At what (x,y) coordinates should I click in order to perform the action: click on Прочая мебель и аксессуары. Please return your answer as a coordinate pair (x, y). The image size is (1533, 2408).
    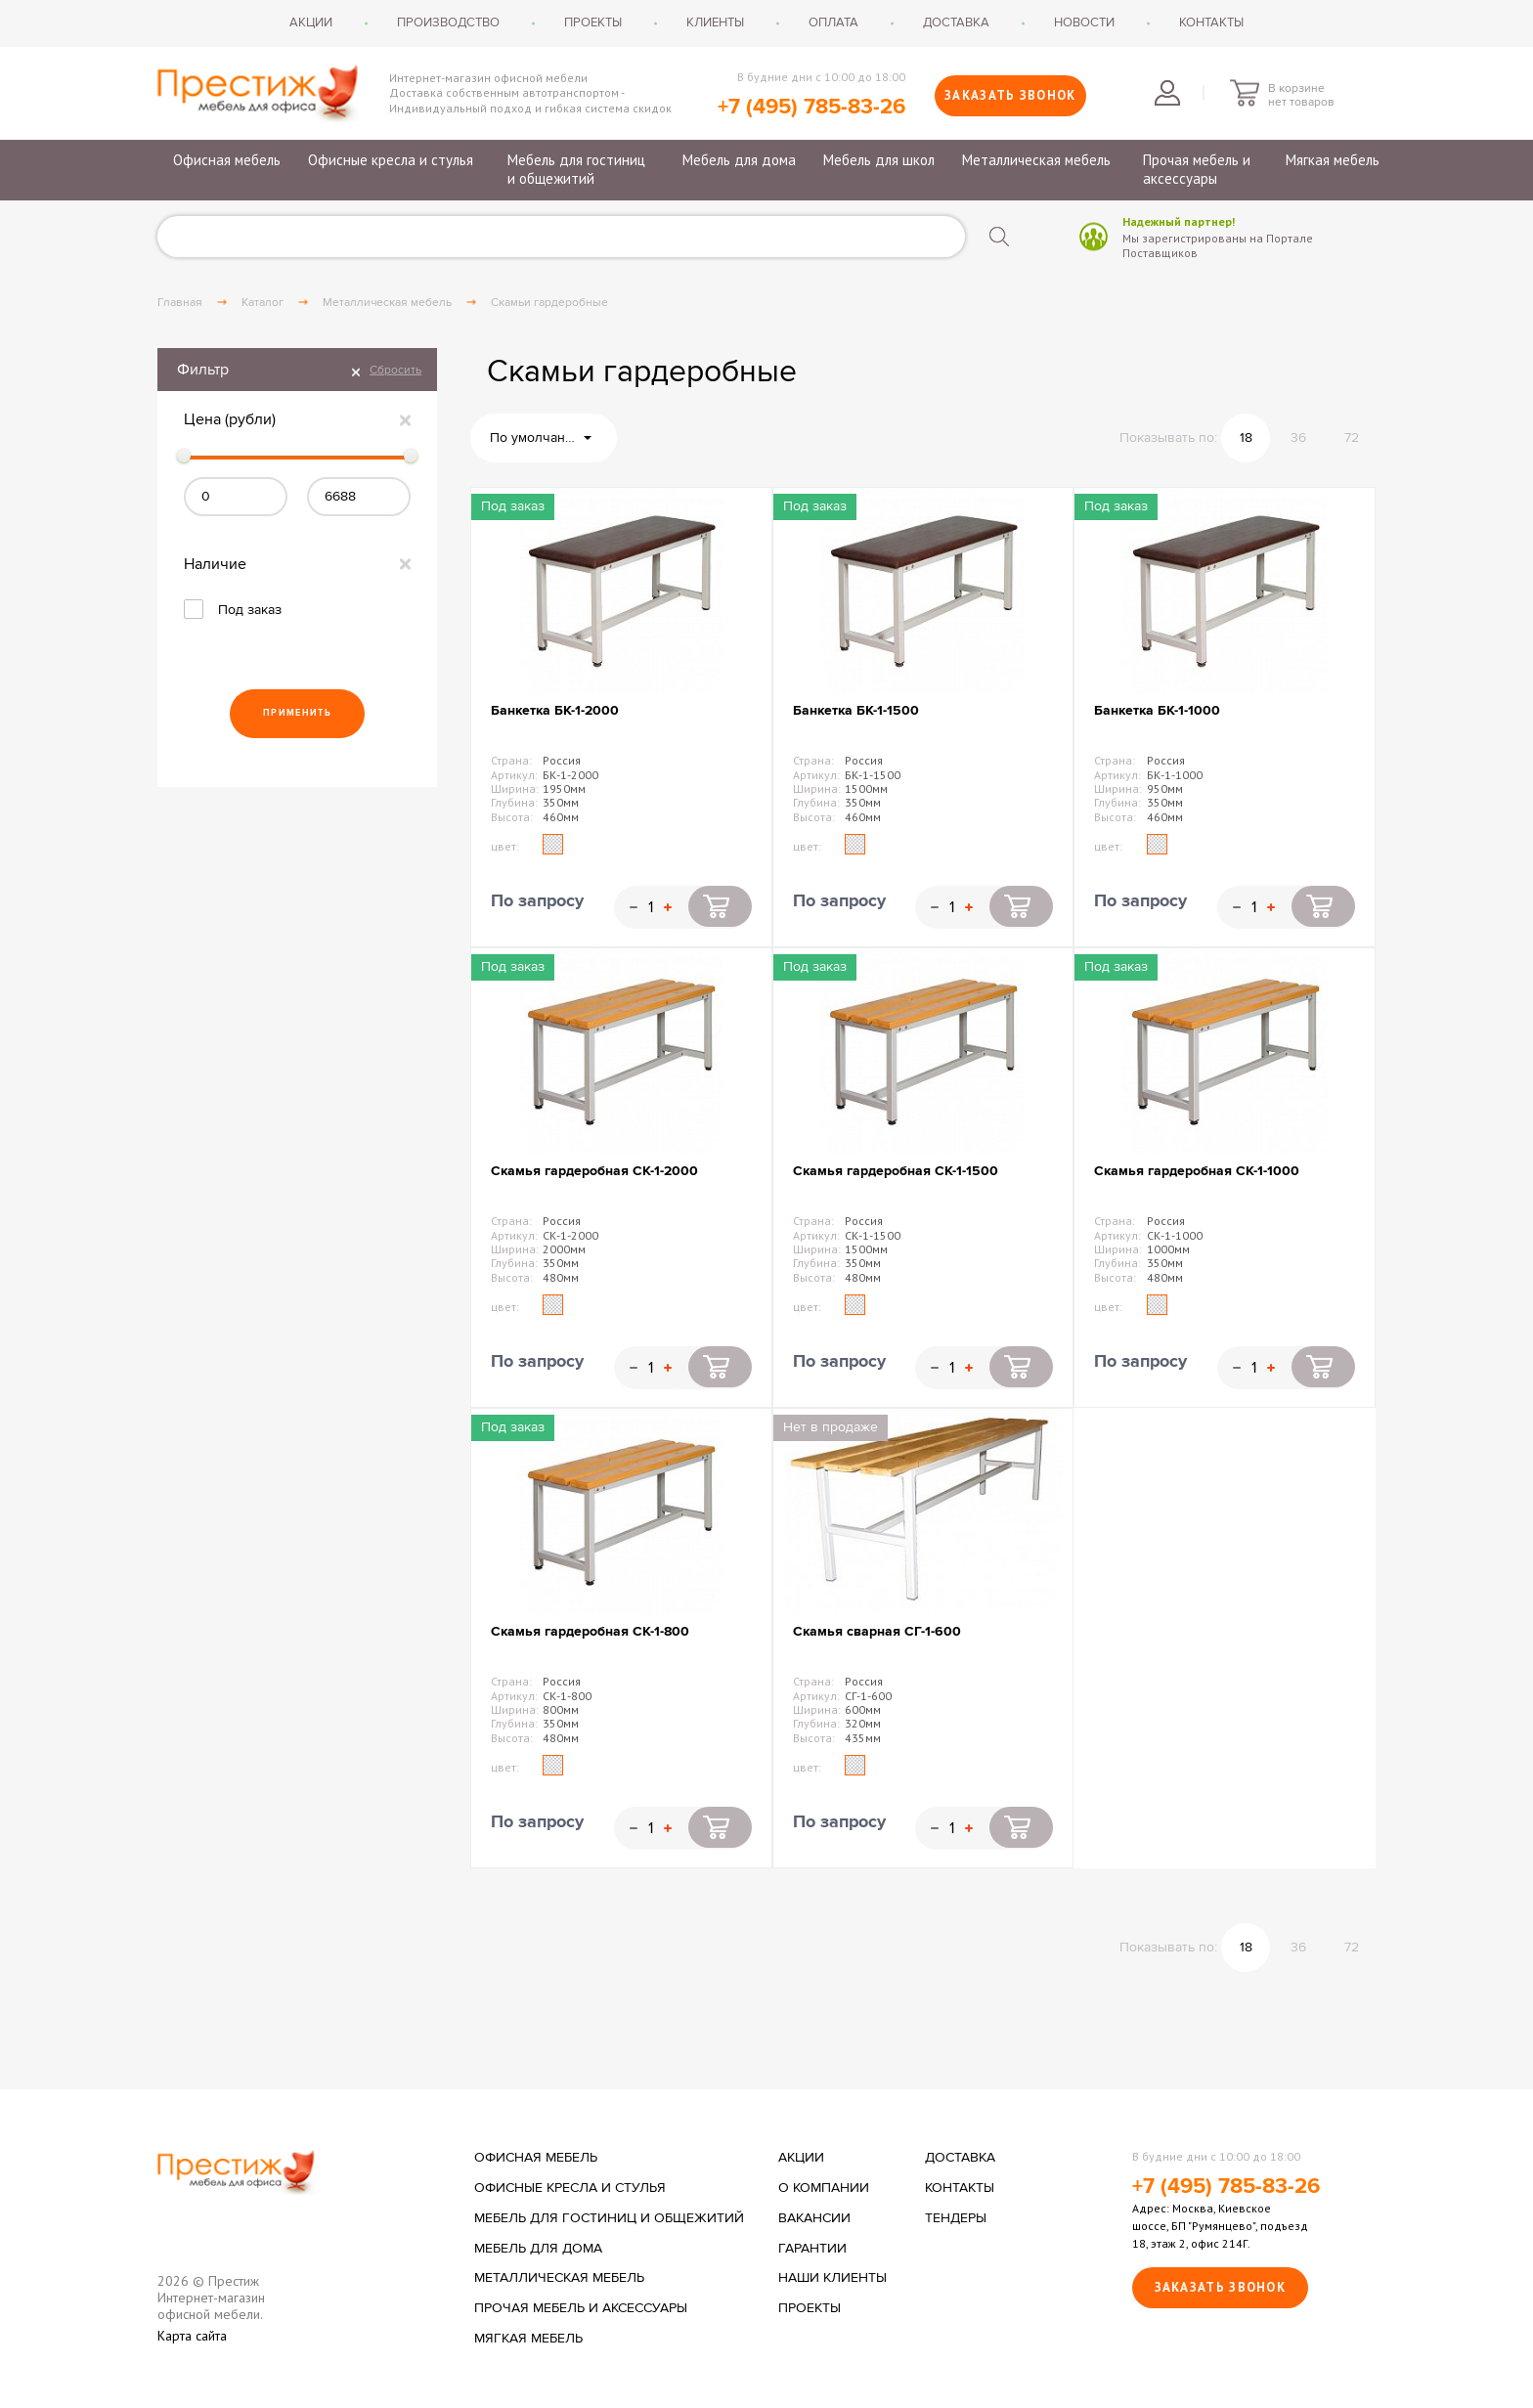
    Looking at the image, I should click on (1196, 170).